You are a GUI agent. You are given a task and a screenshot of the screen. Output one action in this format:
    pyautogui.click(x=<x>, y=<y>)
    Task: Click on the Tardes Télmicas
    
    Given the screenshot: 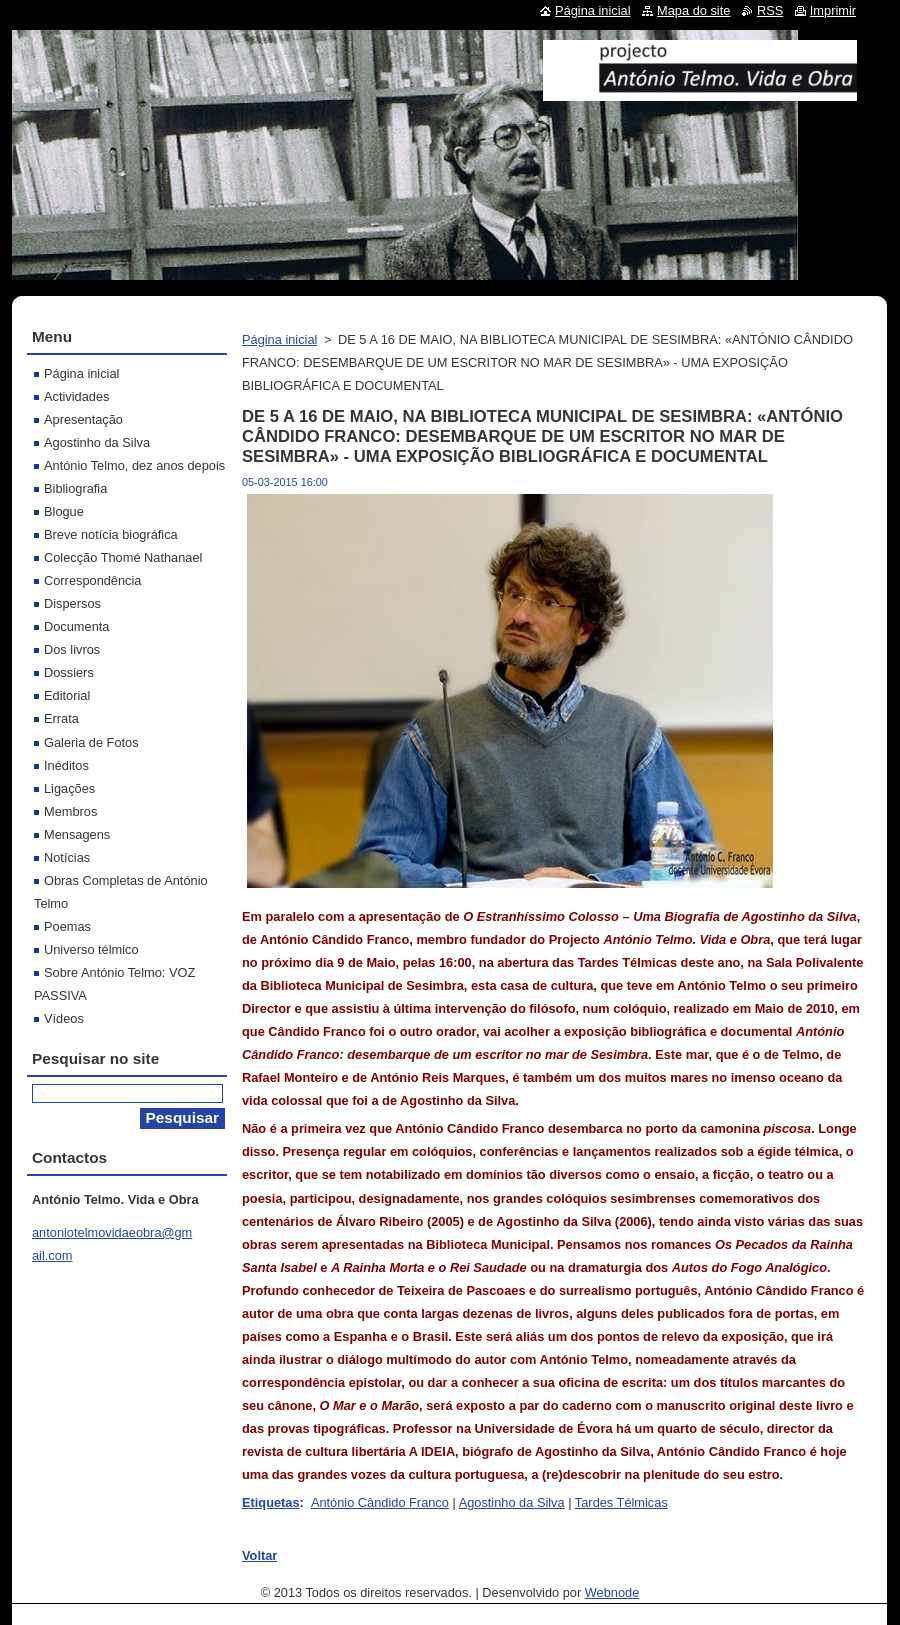 What is the action you would take?
    pyautogui.click(x=621, y=1502)
    